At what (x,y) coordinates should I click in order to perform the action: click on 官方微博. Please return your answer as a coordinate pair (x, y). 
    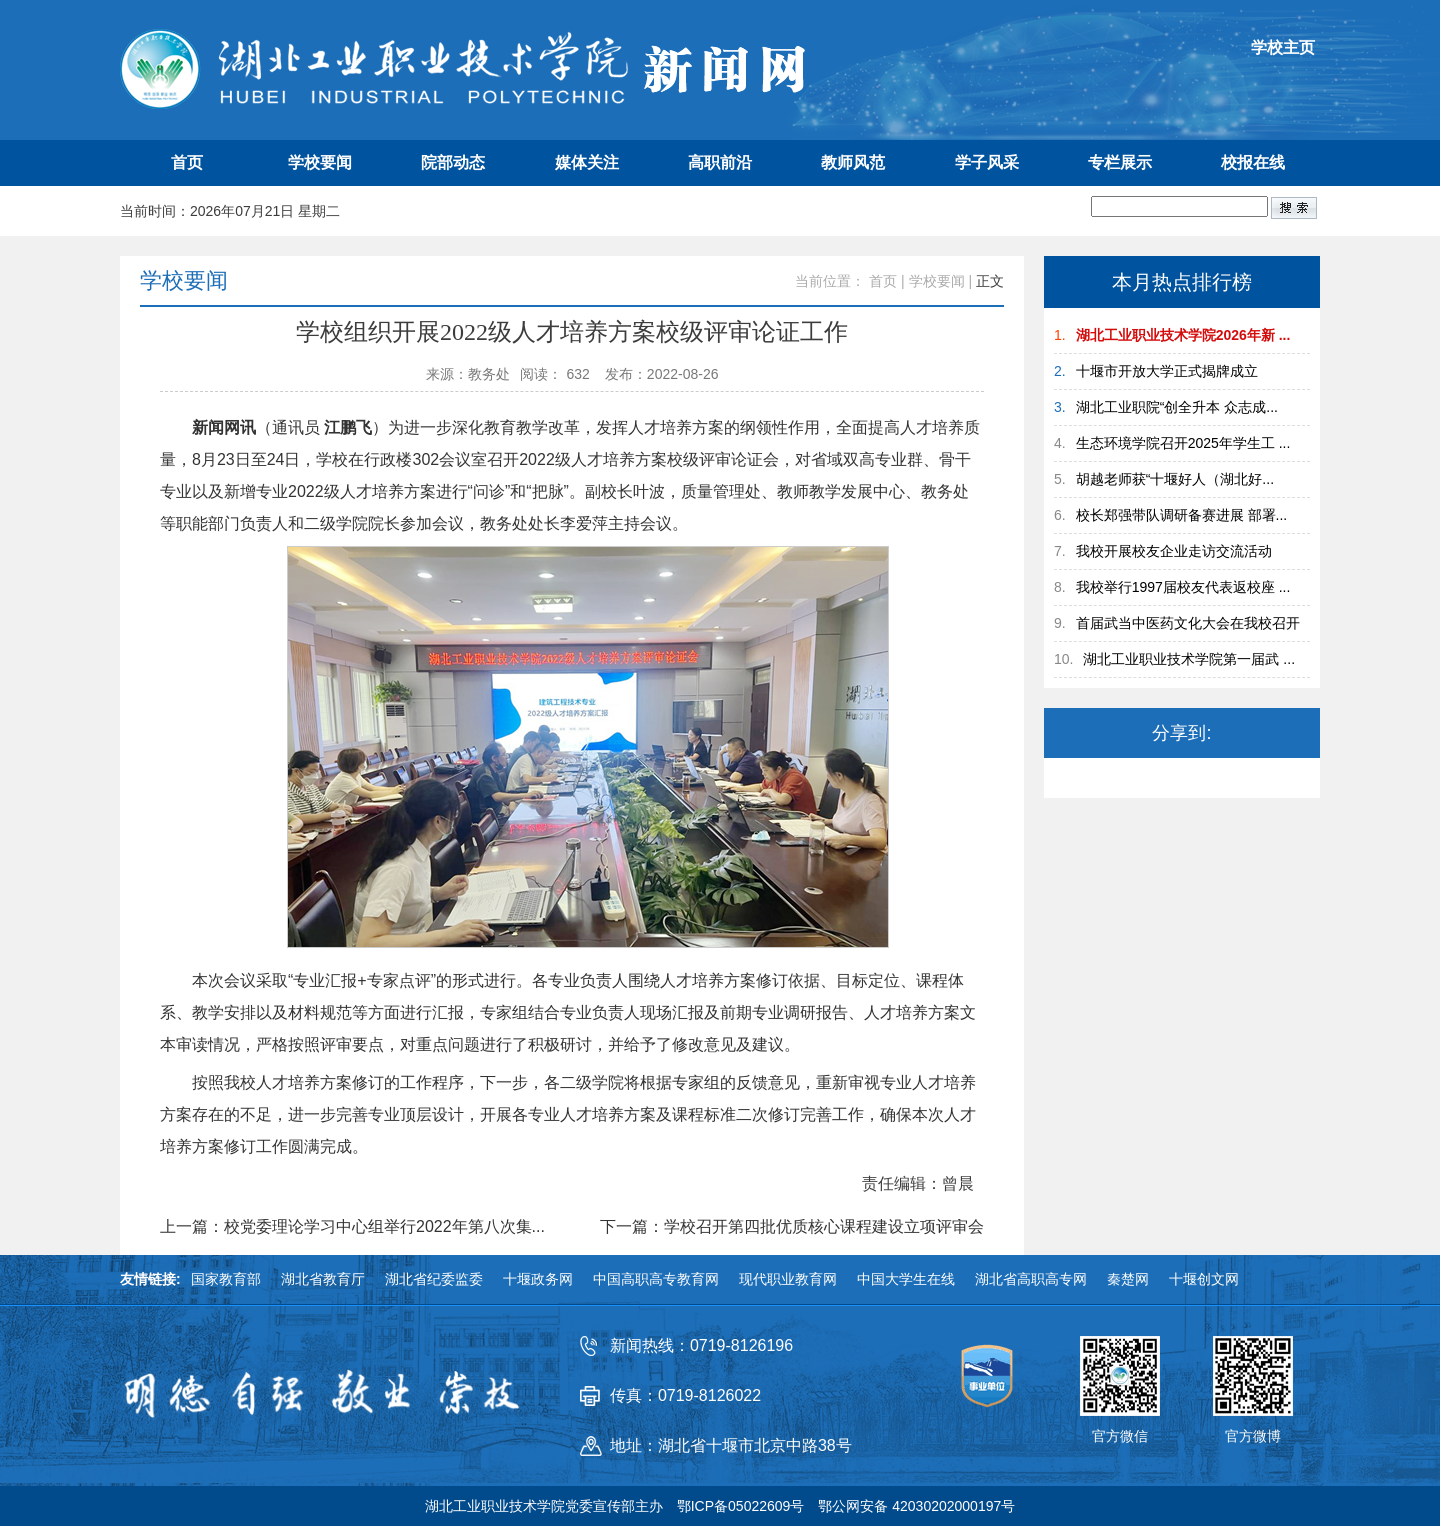
    Looking at the image, I should click on (1253, 1436).